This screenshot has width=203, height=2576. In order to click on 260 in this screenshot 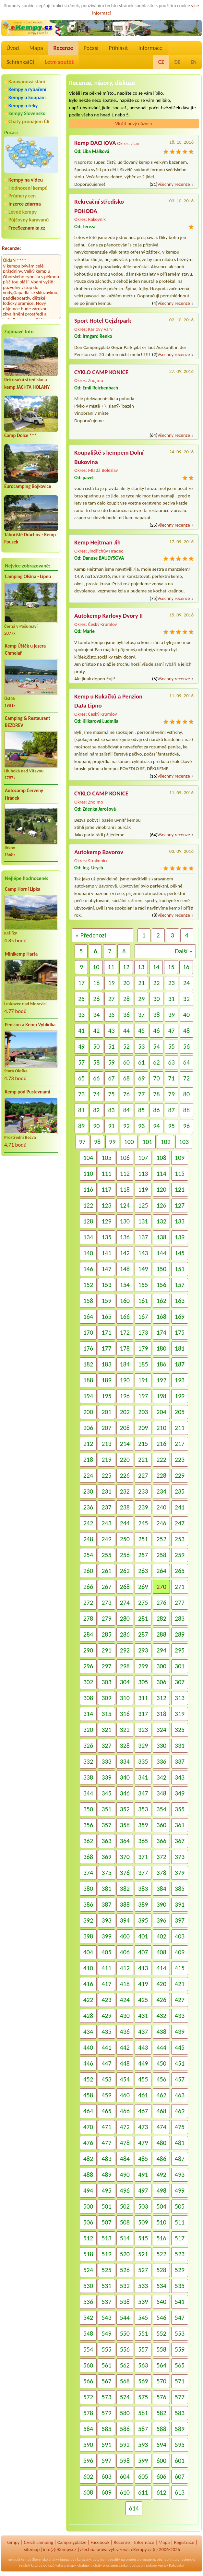, I will do `click(88, 1571)`.